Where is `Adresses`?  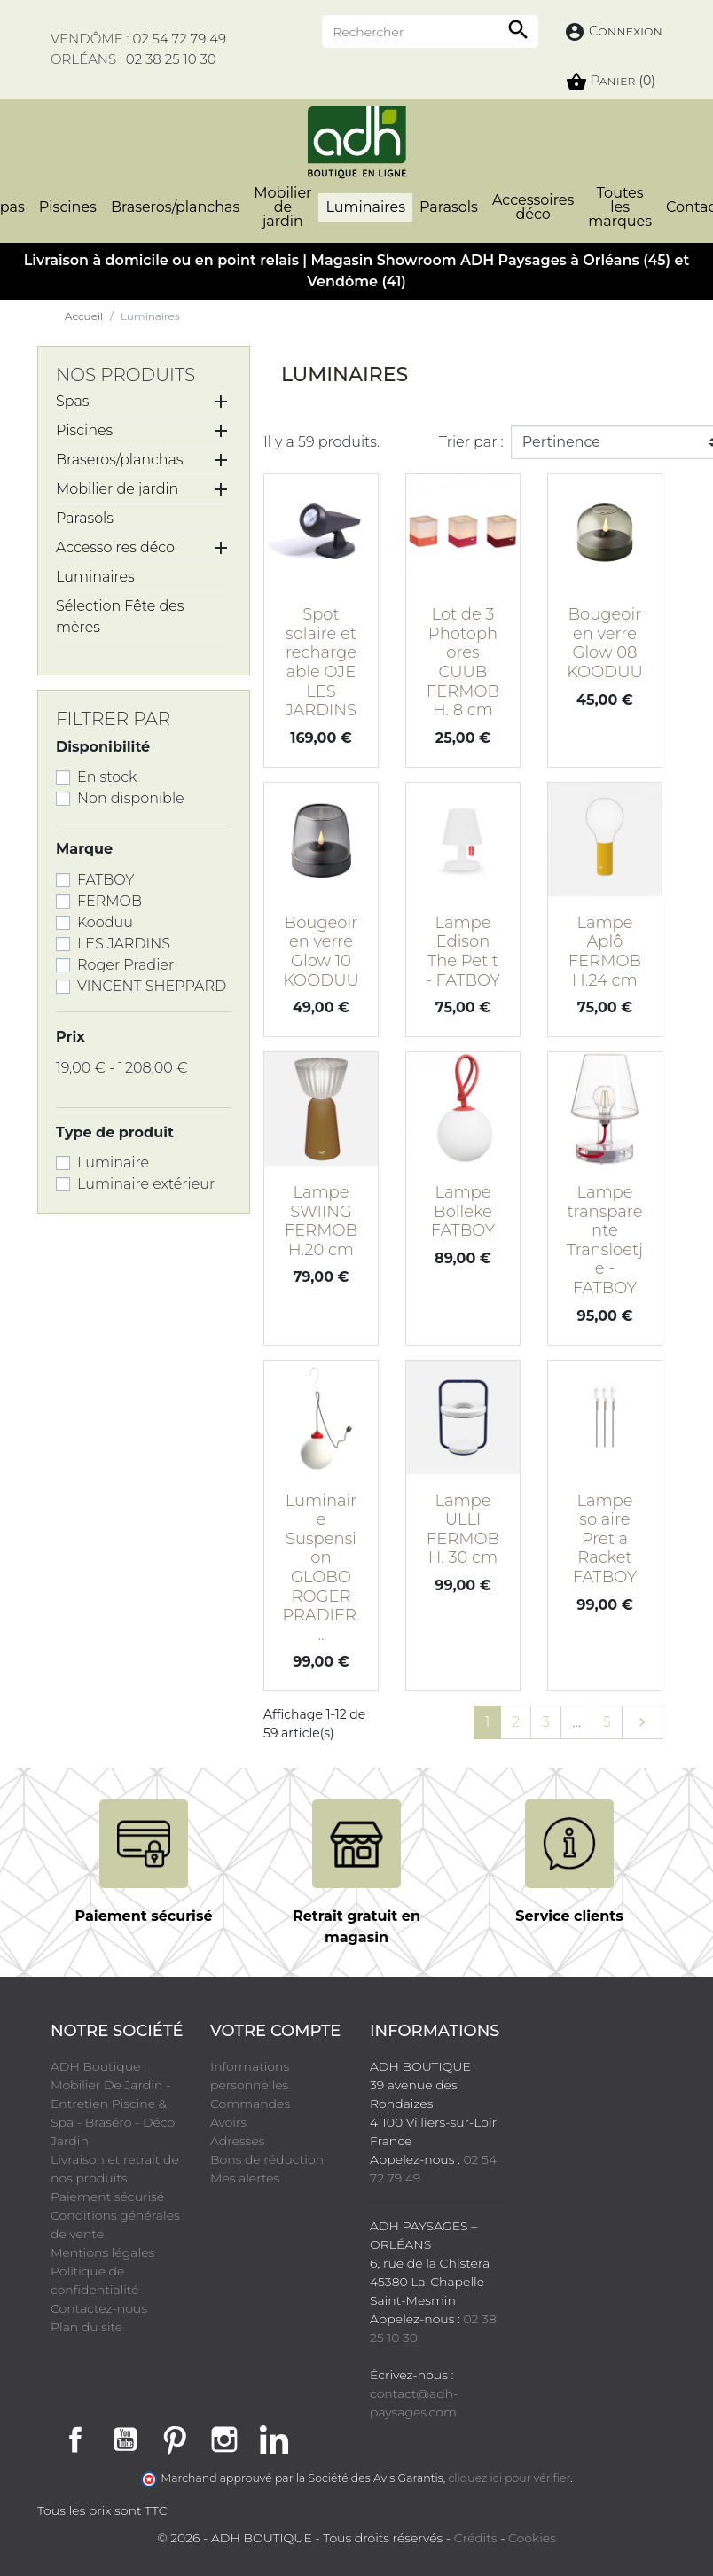
Adresses is located at coordinates (237, 2141).